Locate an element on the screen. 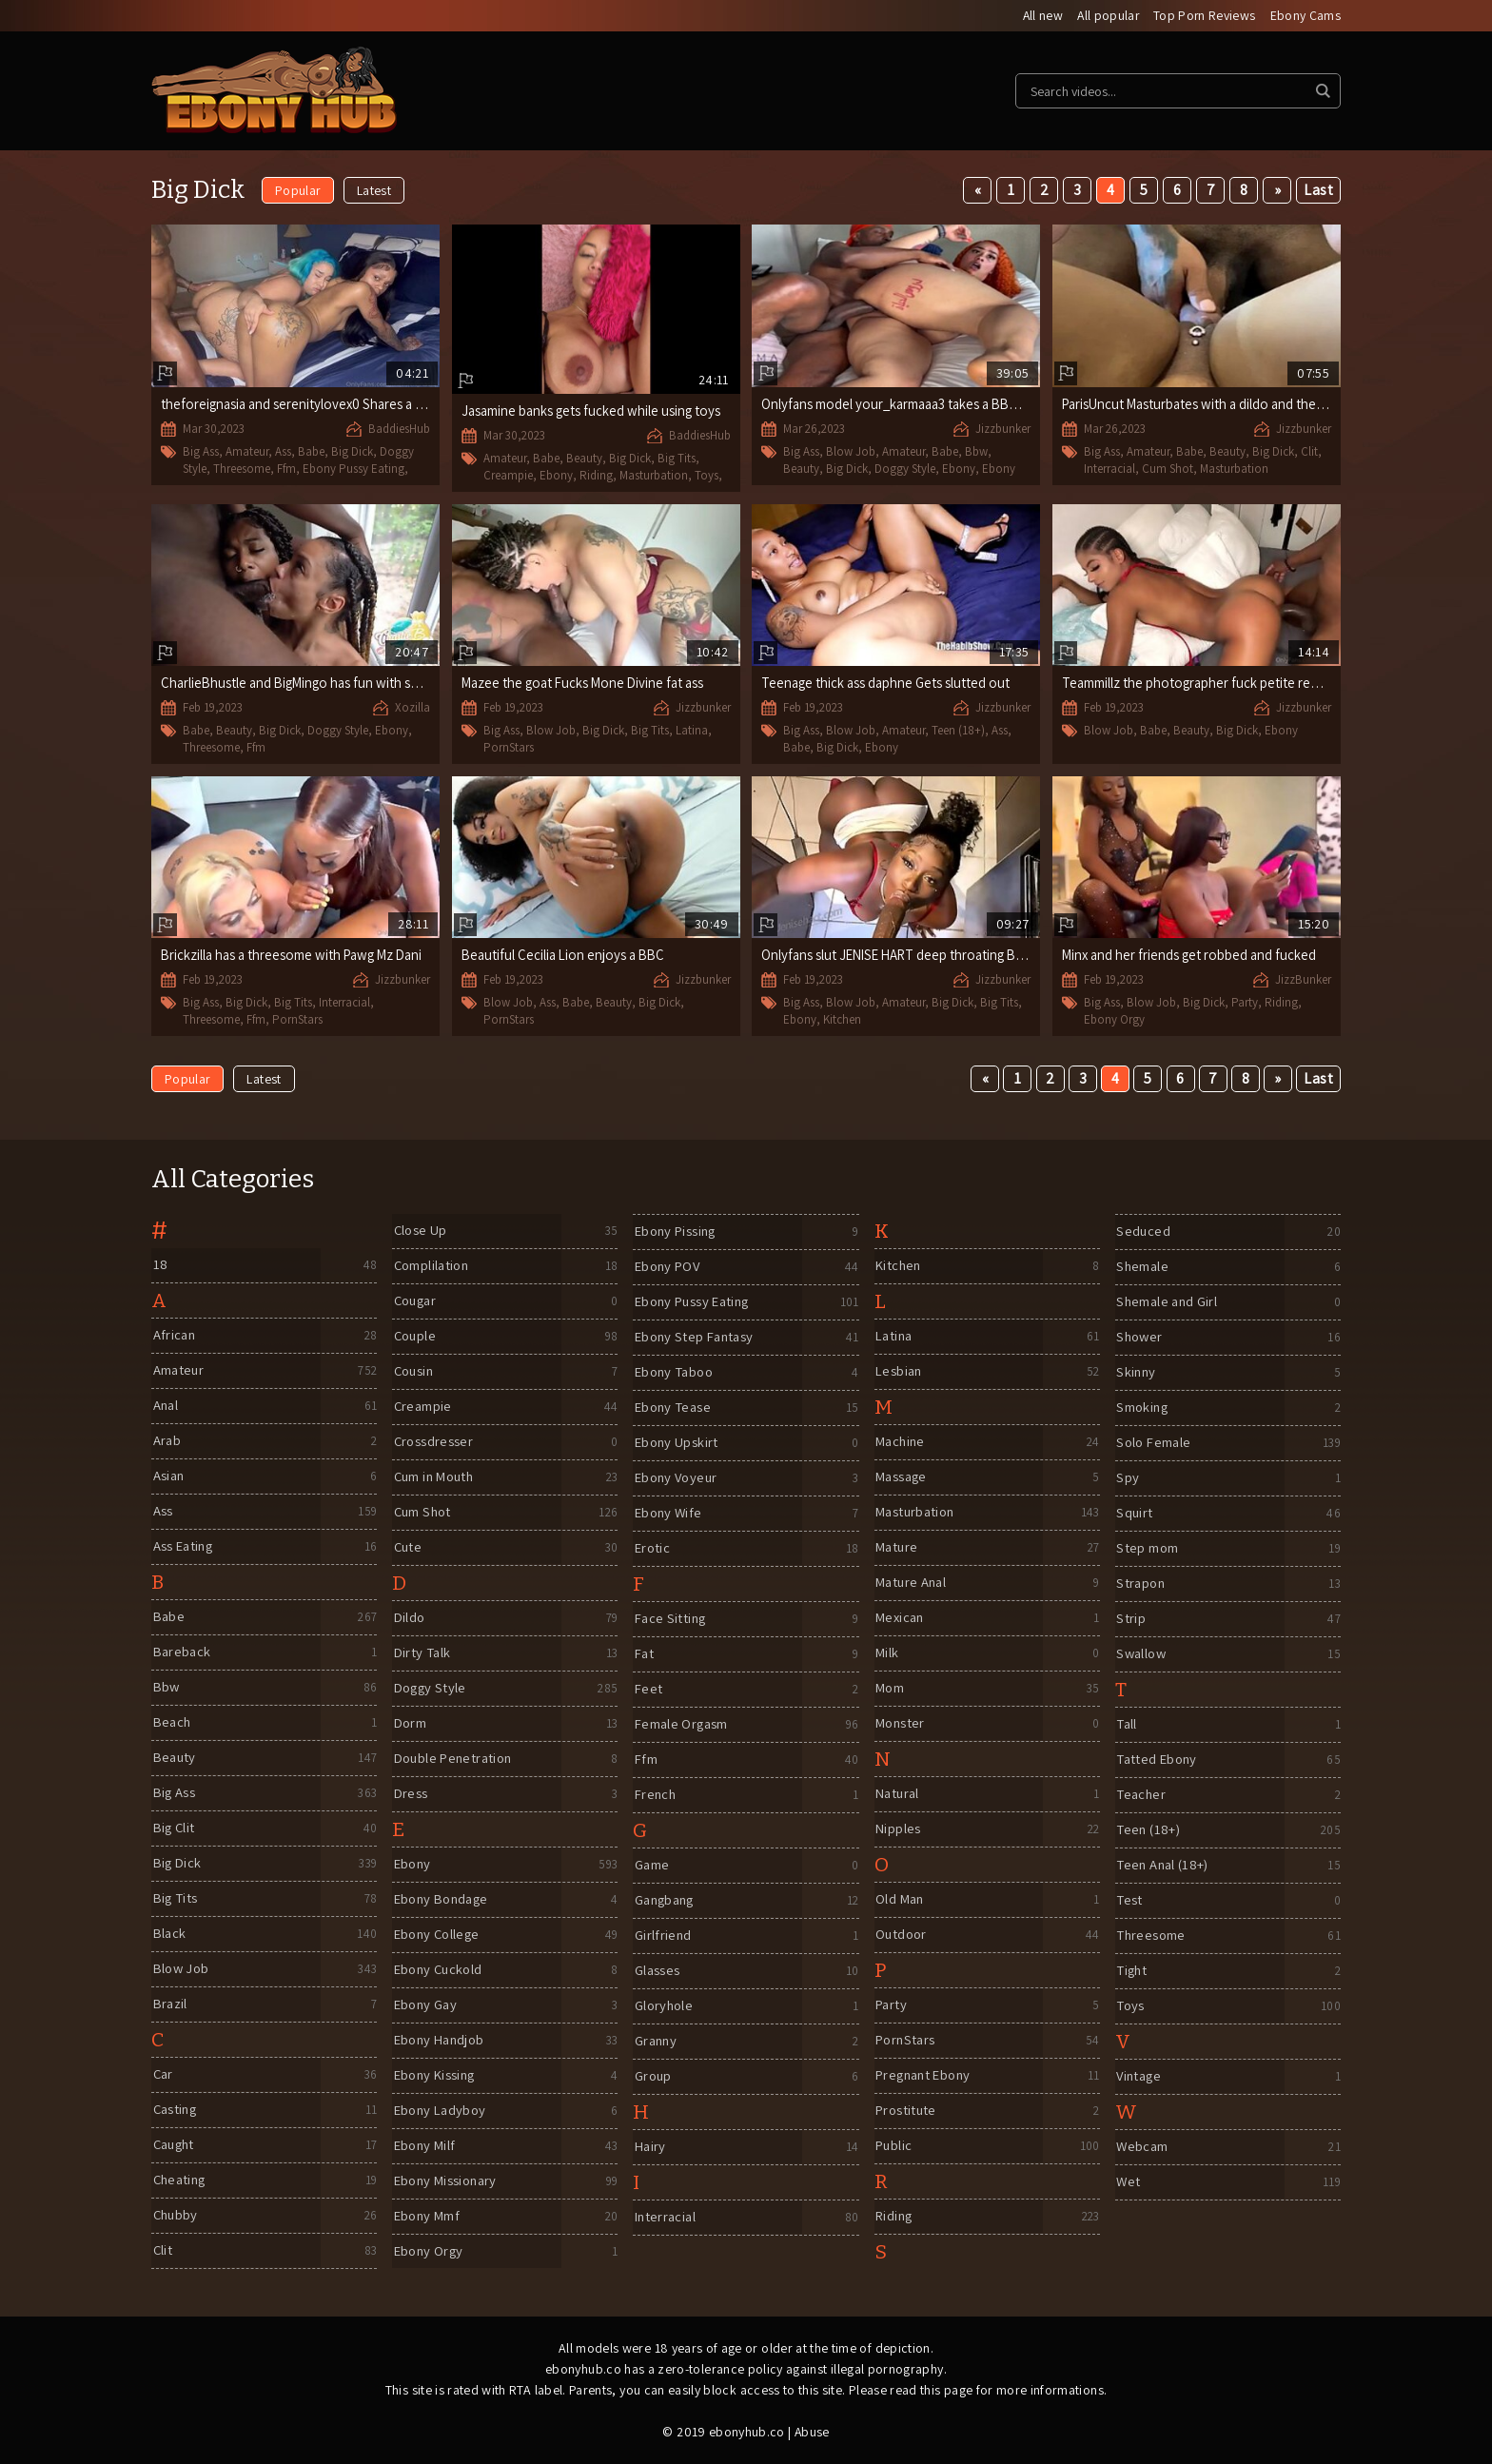  Spy is located at coordinates (1126, 1479).